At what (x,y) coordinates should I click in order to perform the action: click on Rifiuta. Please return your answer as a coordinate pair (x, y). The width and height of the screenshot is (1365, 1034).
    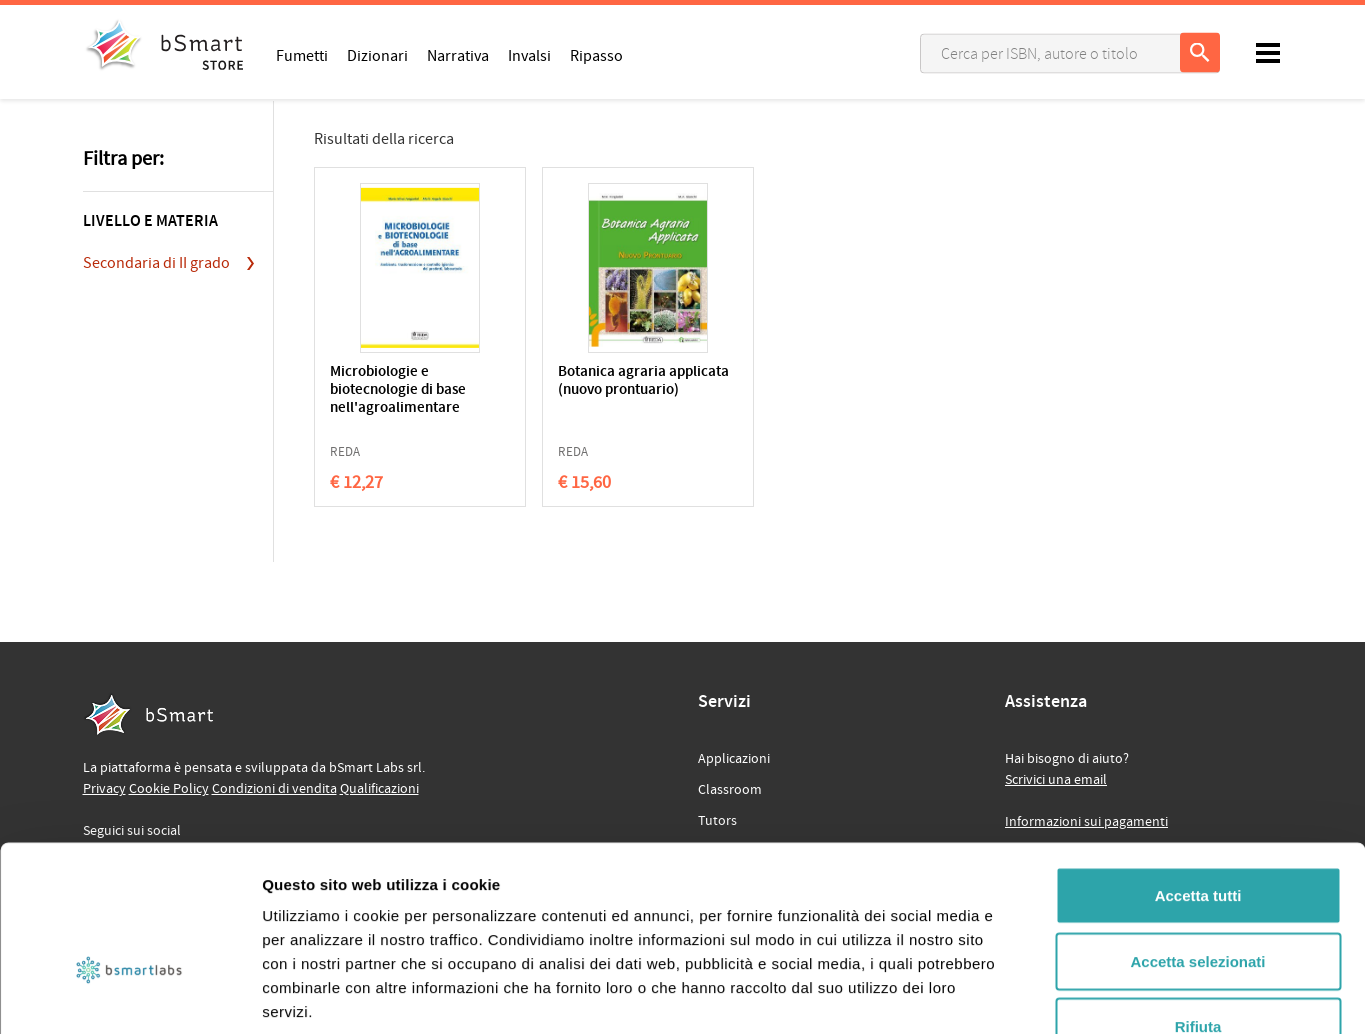
    Looking at the image, I should click on (1198, 902).